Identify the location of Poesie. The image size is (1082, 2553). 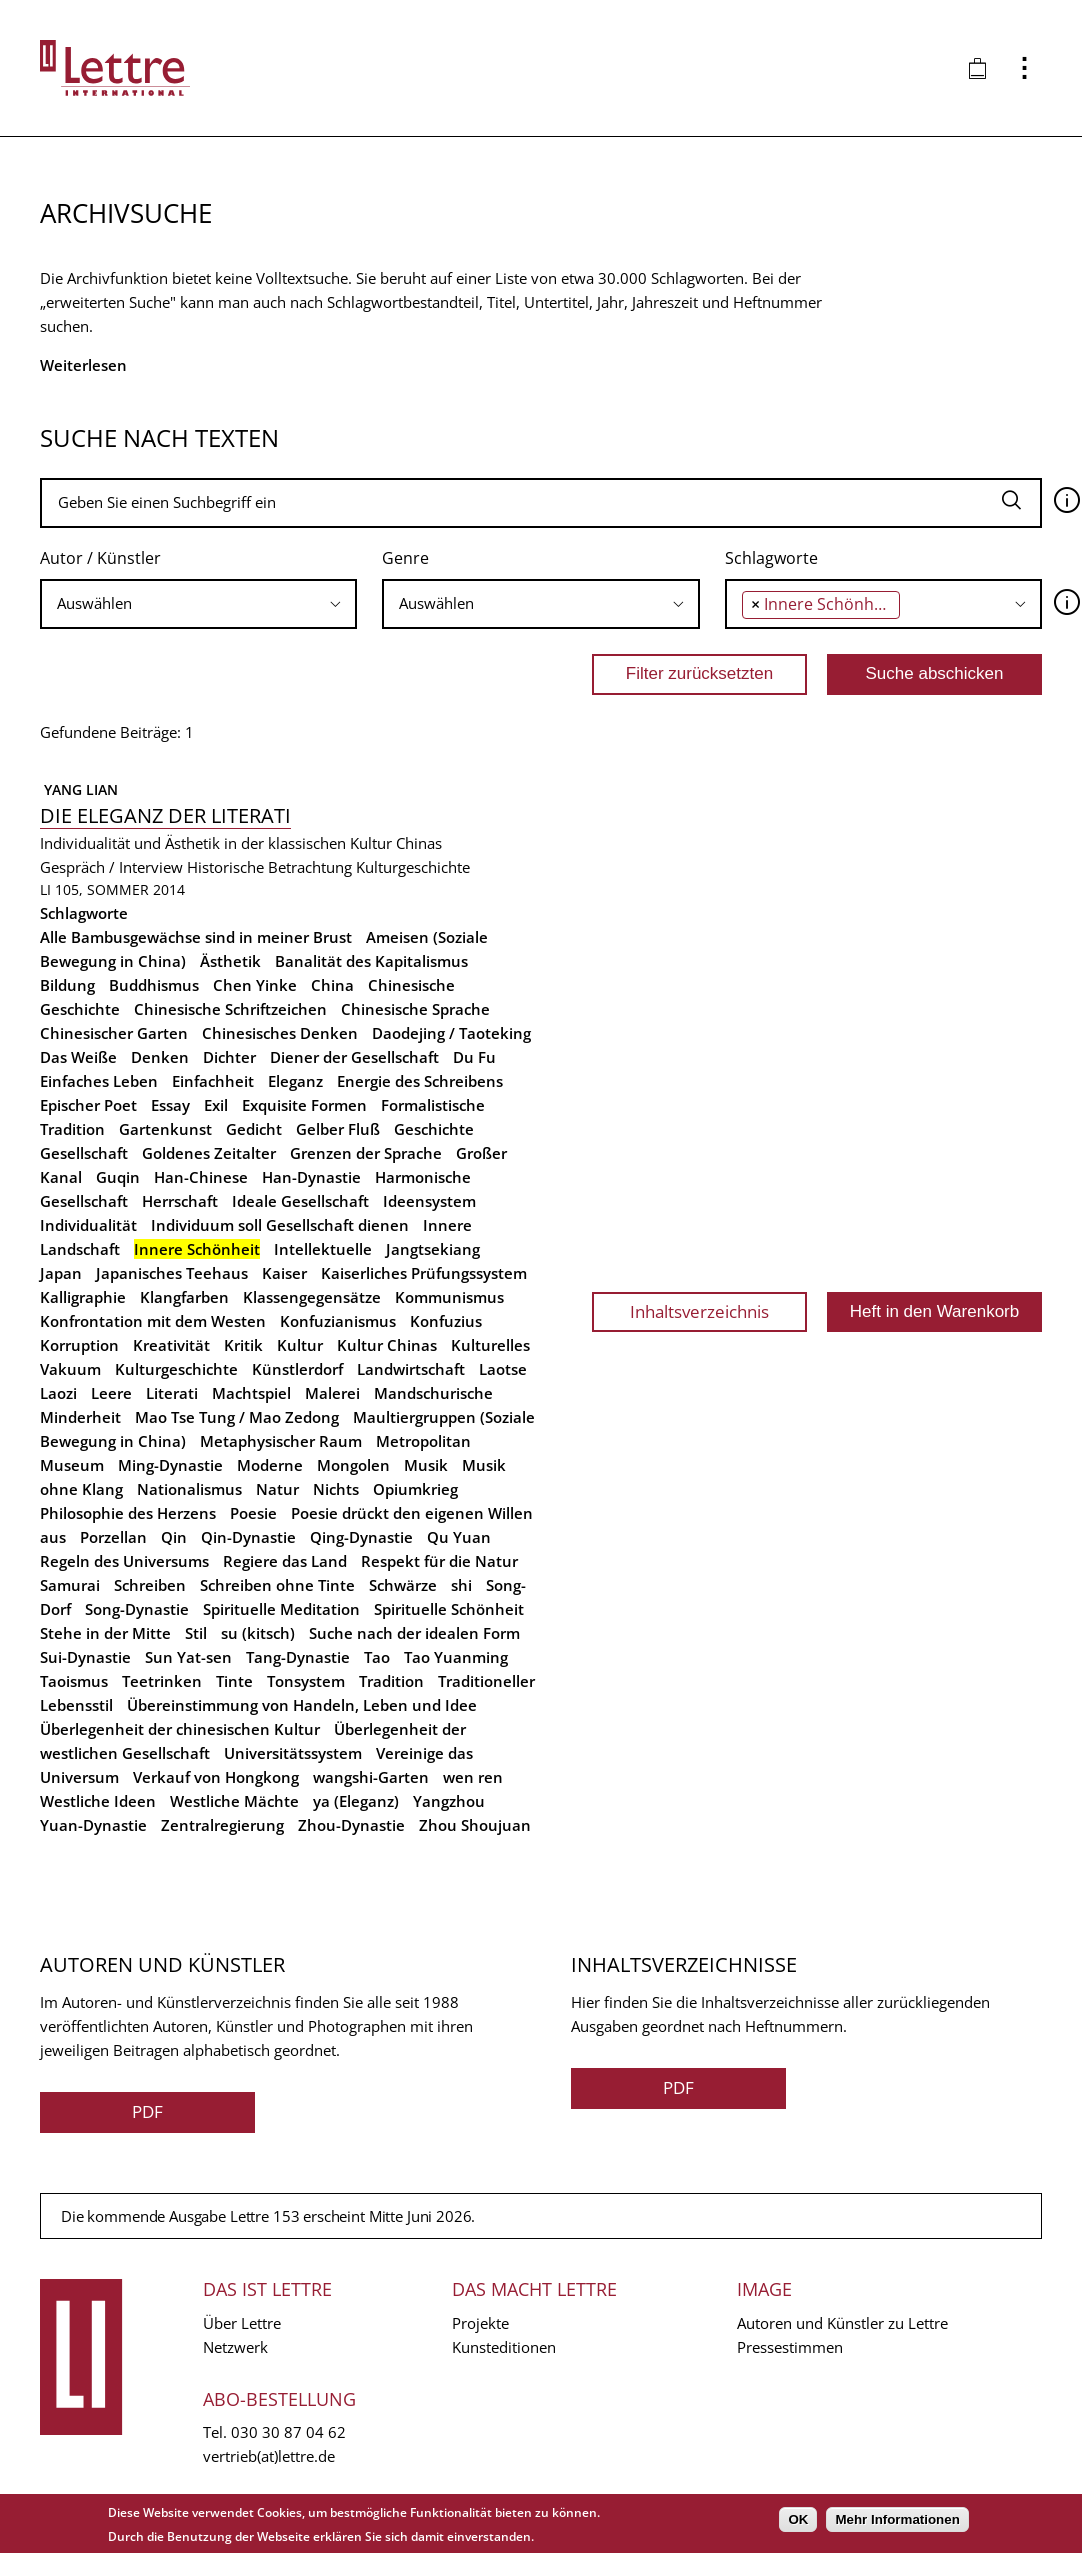
(253, 1513).